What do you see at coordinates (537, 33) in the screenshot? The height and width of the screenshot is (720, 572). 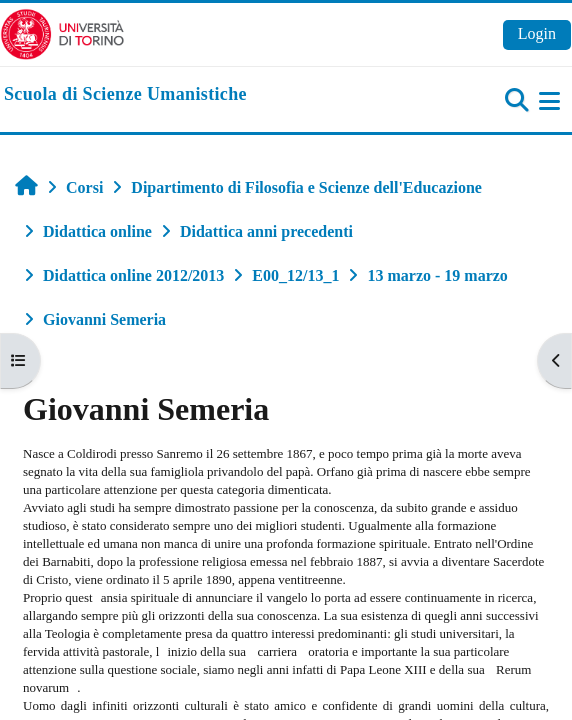 I see `Login` at bounding box center [537, 33].